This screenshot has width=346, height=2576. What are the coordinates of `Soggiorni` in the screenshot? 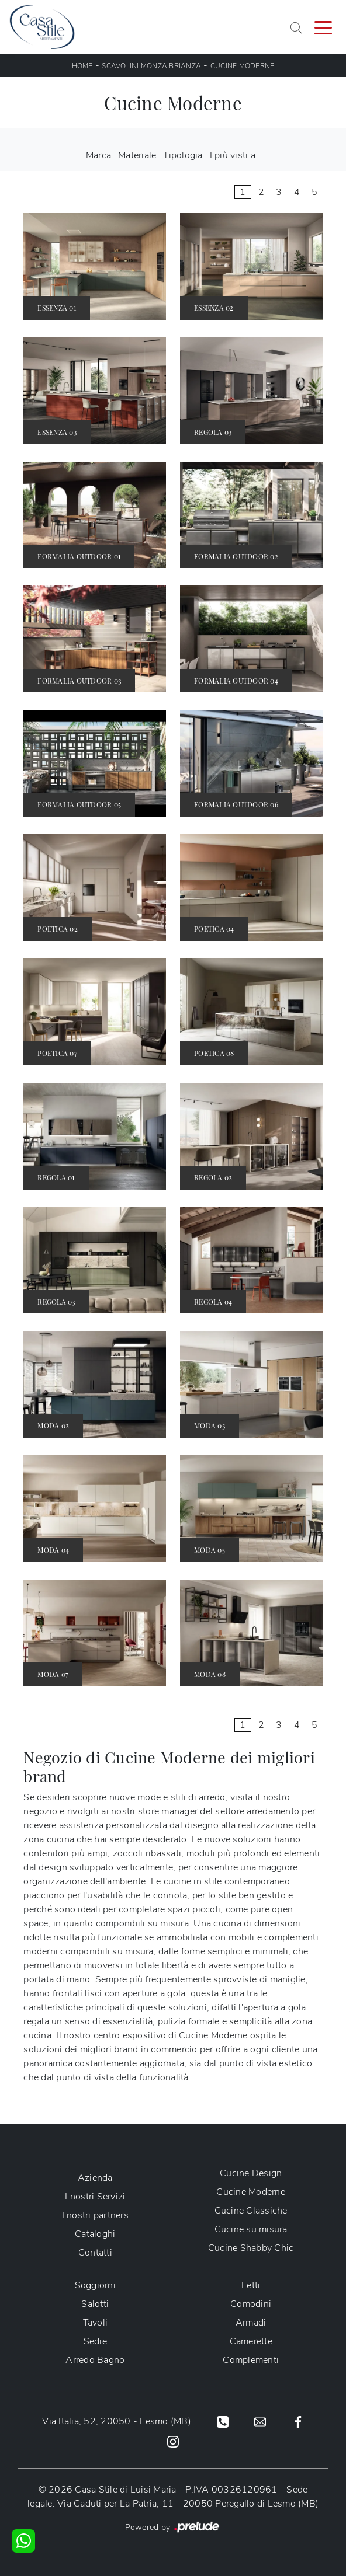 It's located at (95, 2285).